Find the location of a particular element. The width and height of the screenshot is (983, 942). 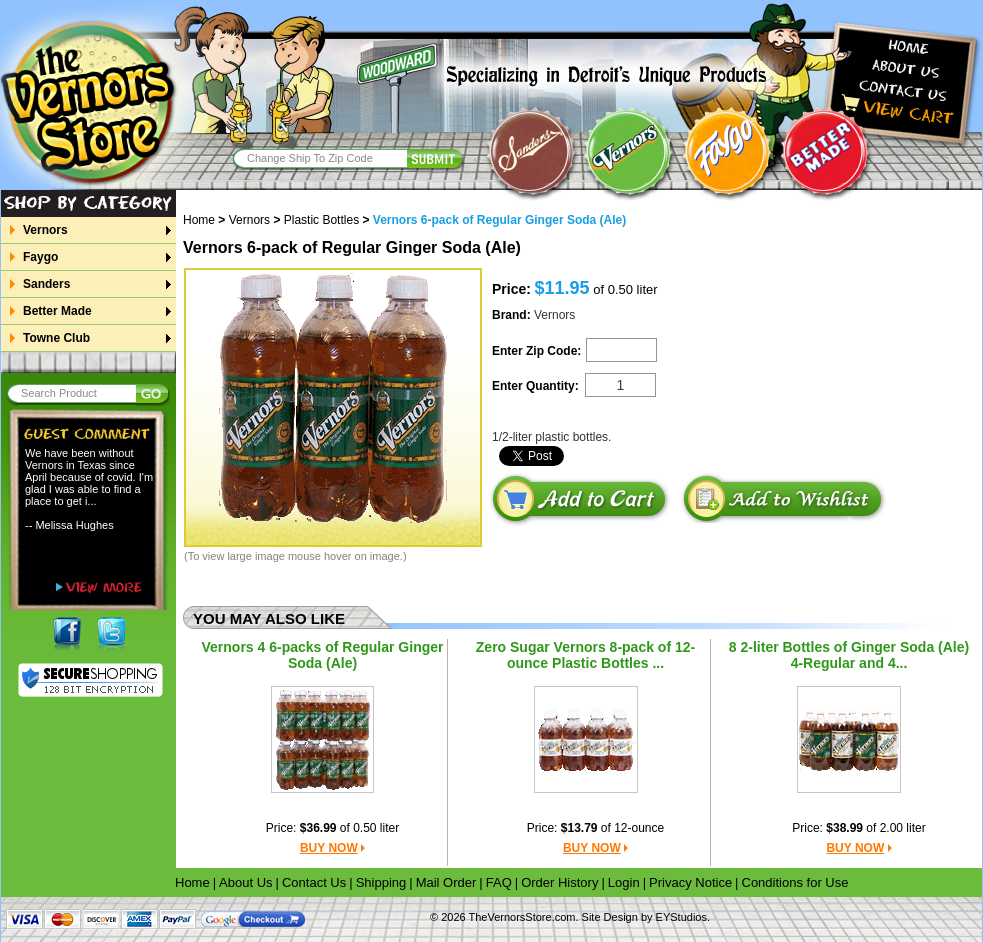

Contact Us is located at coordinates (314, 882).